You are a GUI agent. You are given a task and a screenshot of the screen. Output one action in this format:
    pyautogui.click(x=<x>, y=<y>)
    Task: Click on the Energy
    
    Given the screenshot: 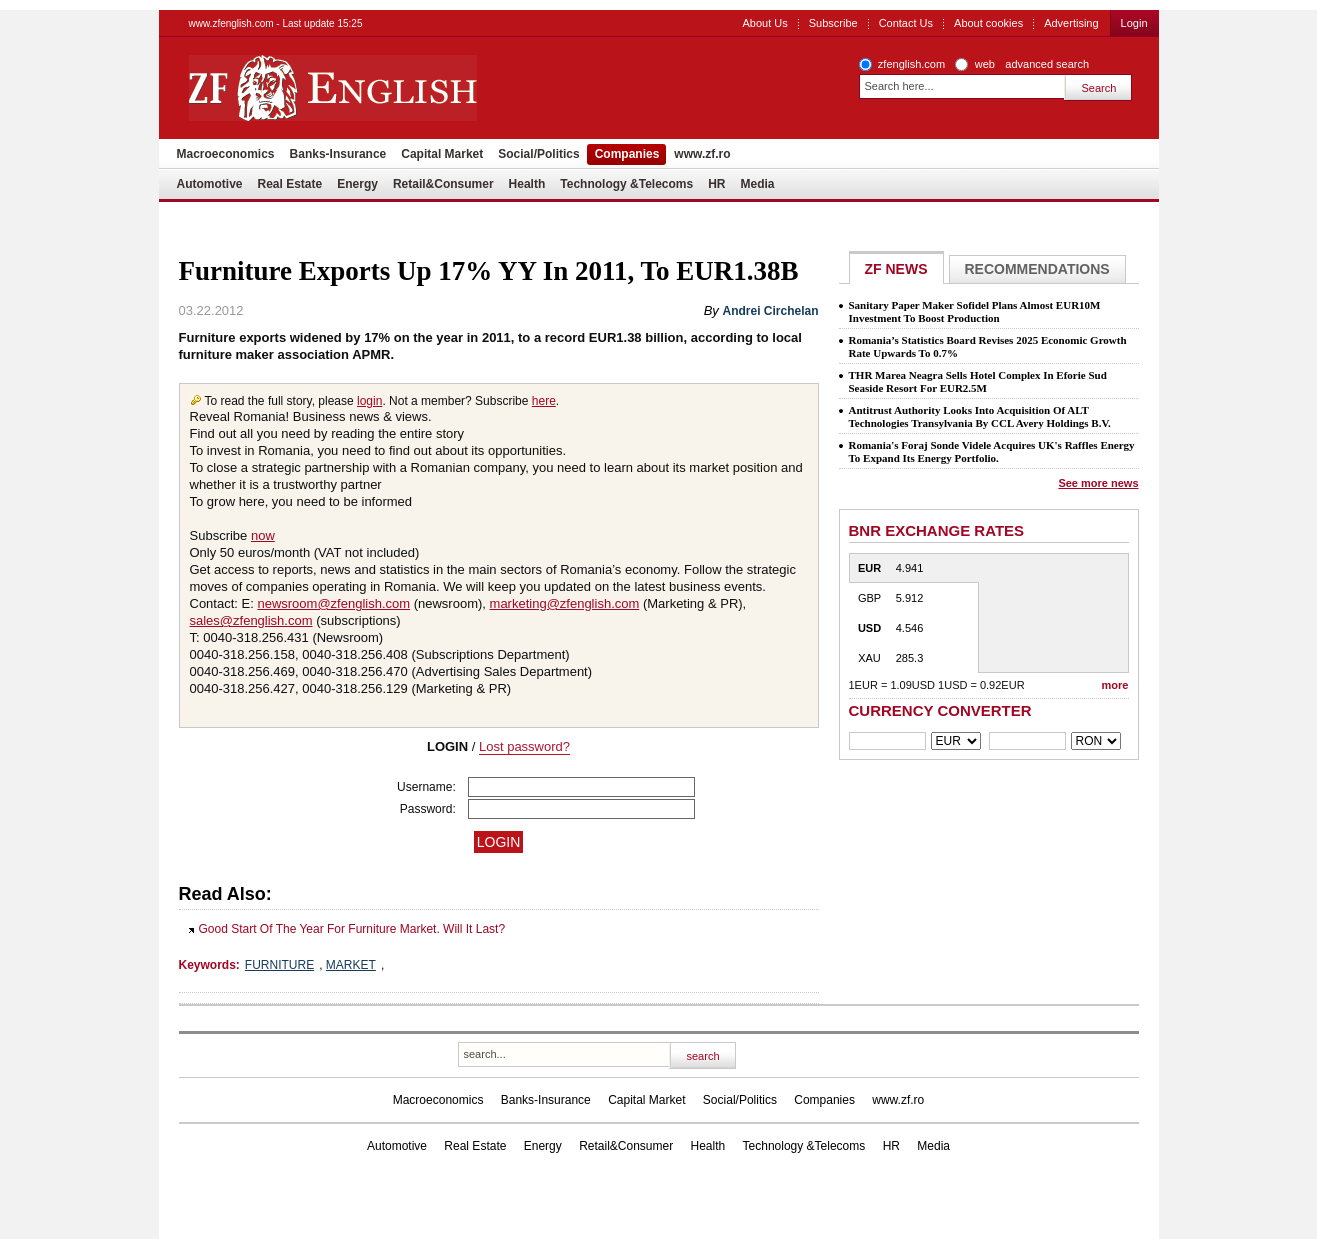 What is the action you would take?
    pyautogui.click(x=357, y=184)
    